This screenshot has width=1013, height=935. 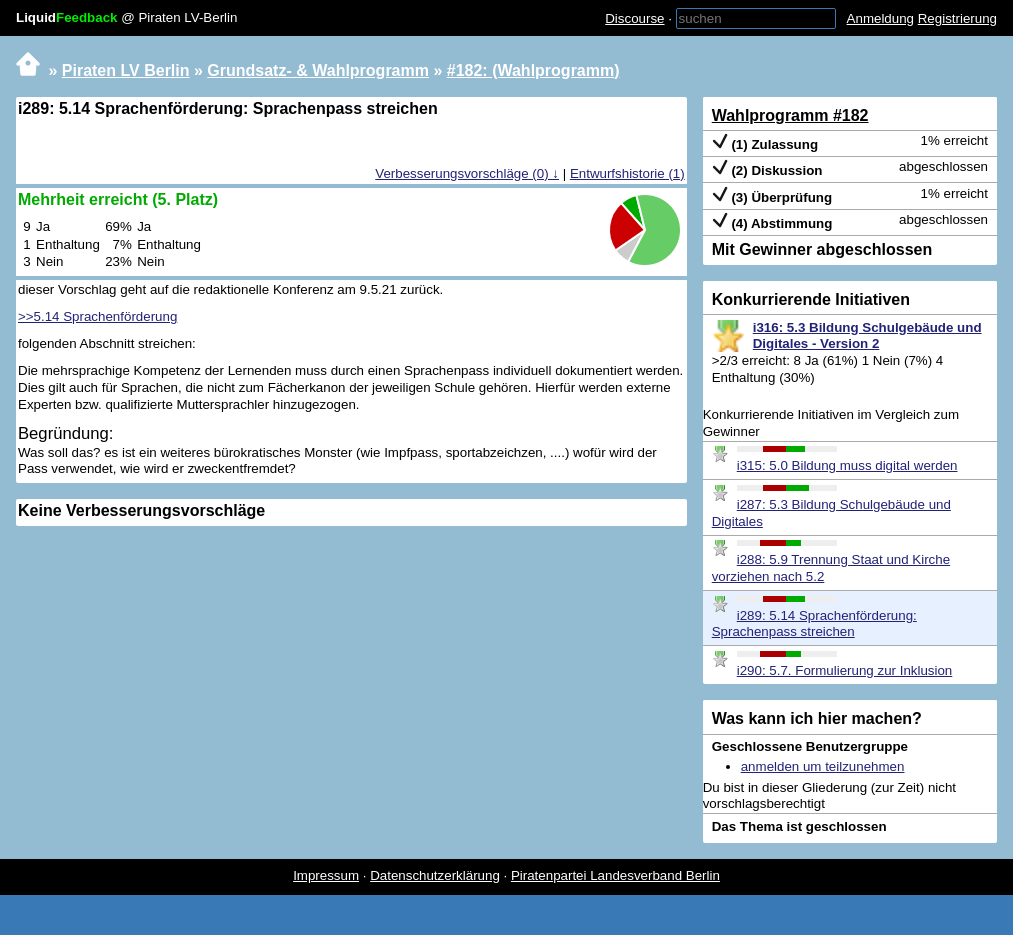 I want to click on #182: (Wahlprogramm), so click(x=533, y=70).